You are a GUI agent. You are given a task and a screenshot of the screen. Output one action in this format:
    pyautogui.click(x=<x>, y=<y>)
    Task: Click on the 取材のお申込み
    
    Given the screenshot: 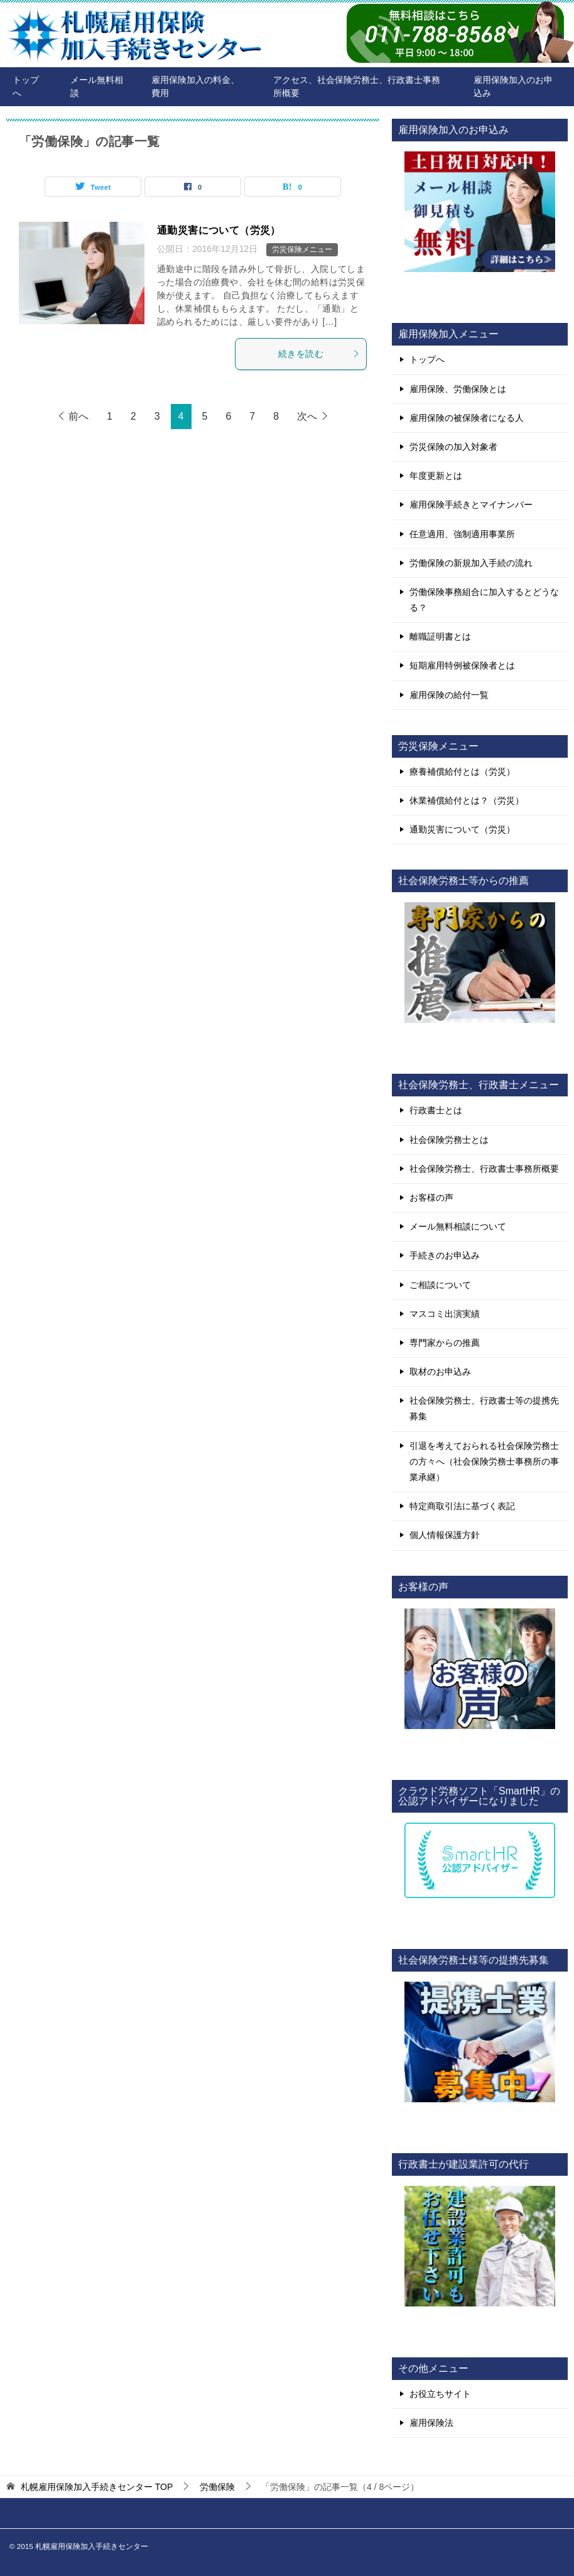 What is the action you would take?
    pyautogui.click(x=440, y=1372)
    